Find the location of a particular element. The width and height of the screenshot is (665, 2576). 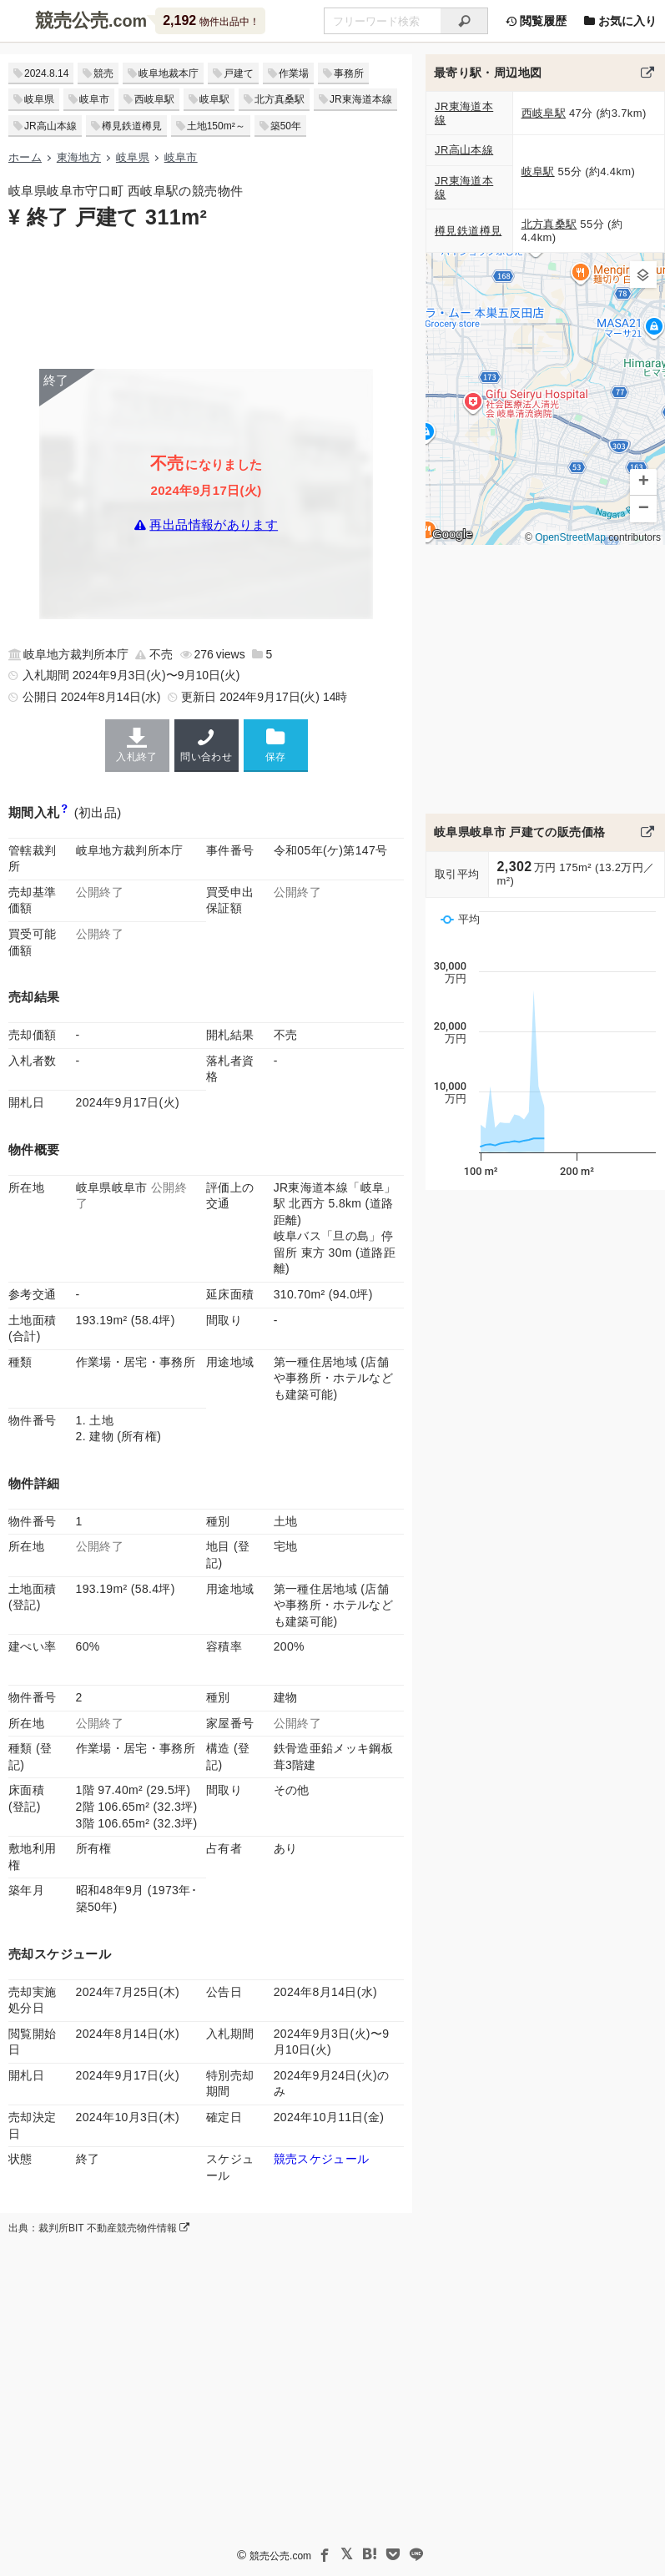

岐阜駅 is located at coordinates (214, 99).